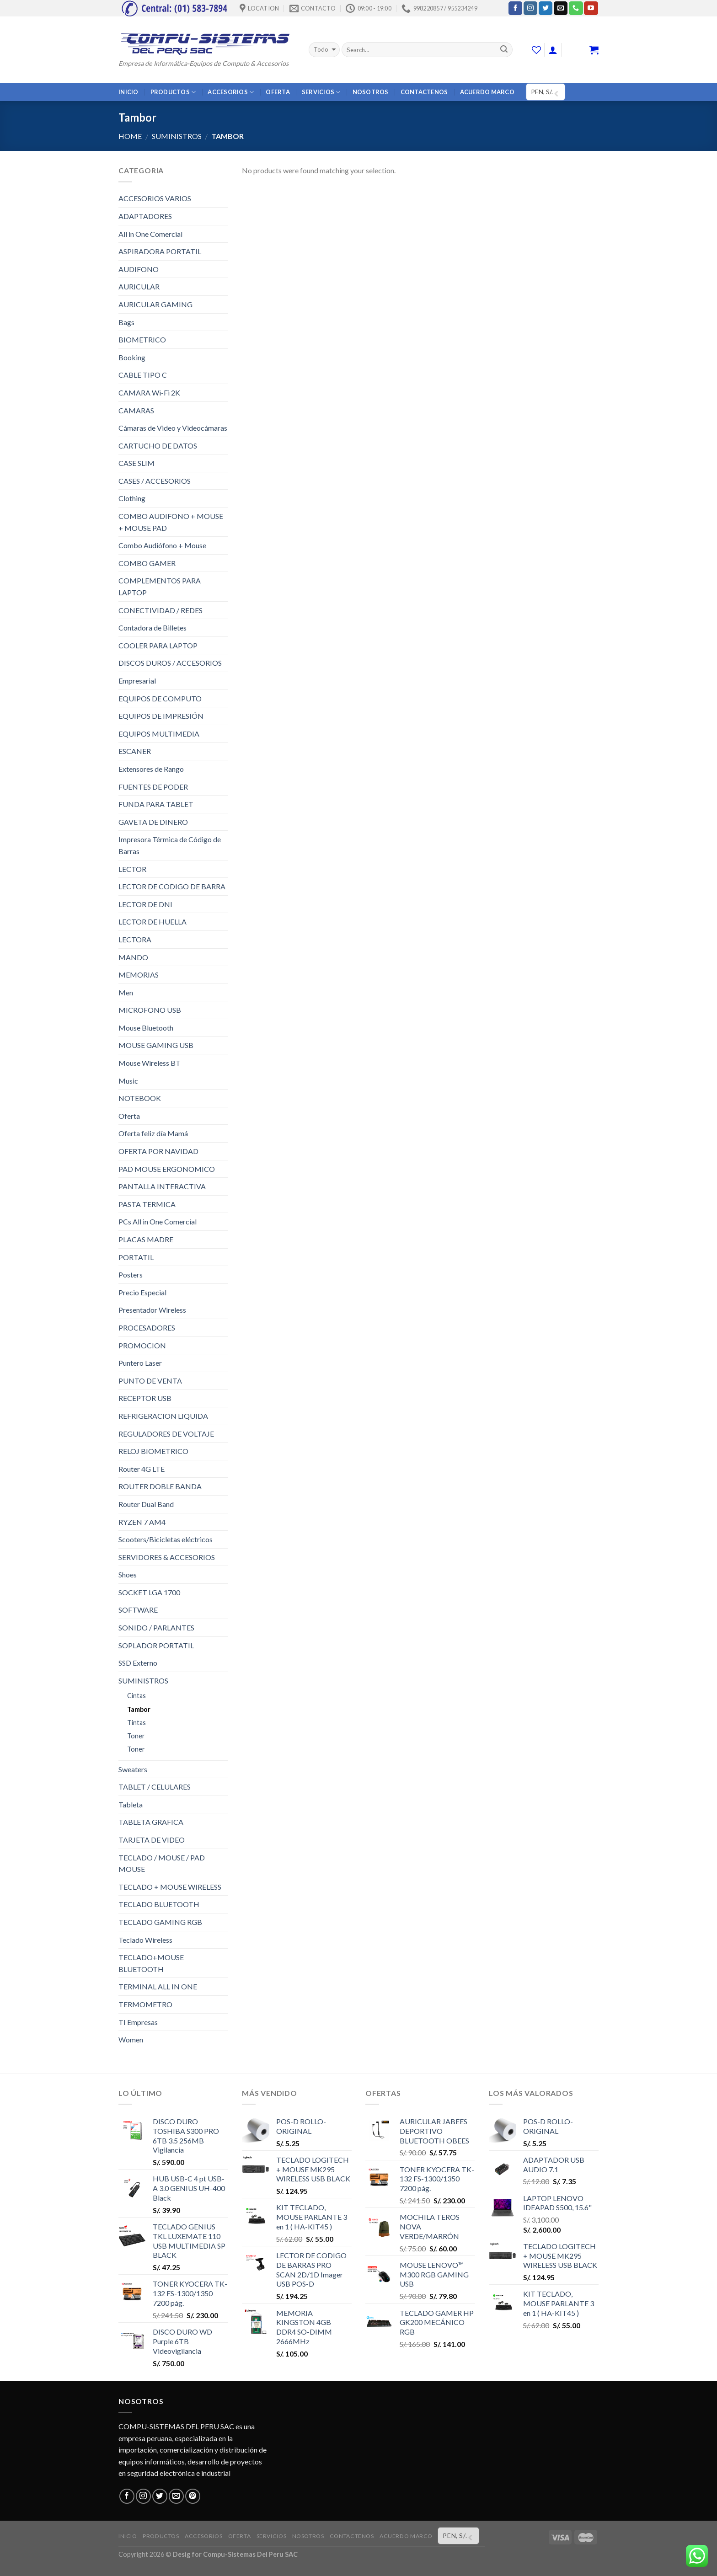  Describe the element at coordinates (171, 886) in the screenshot. I see `LECTOR DE CODIGO DE BARRA` at that location.